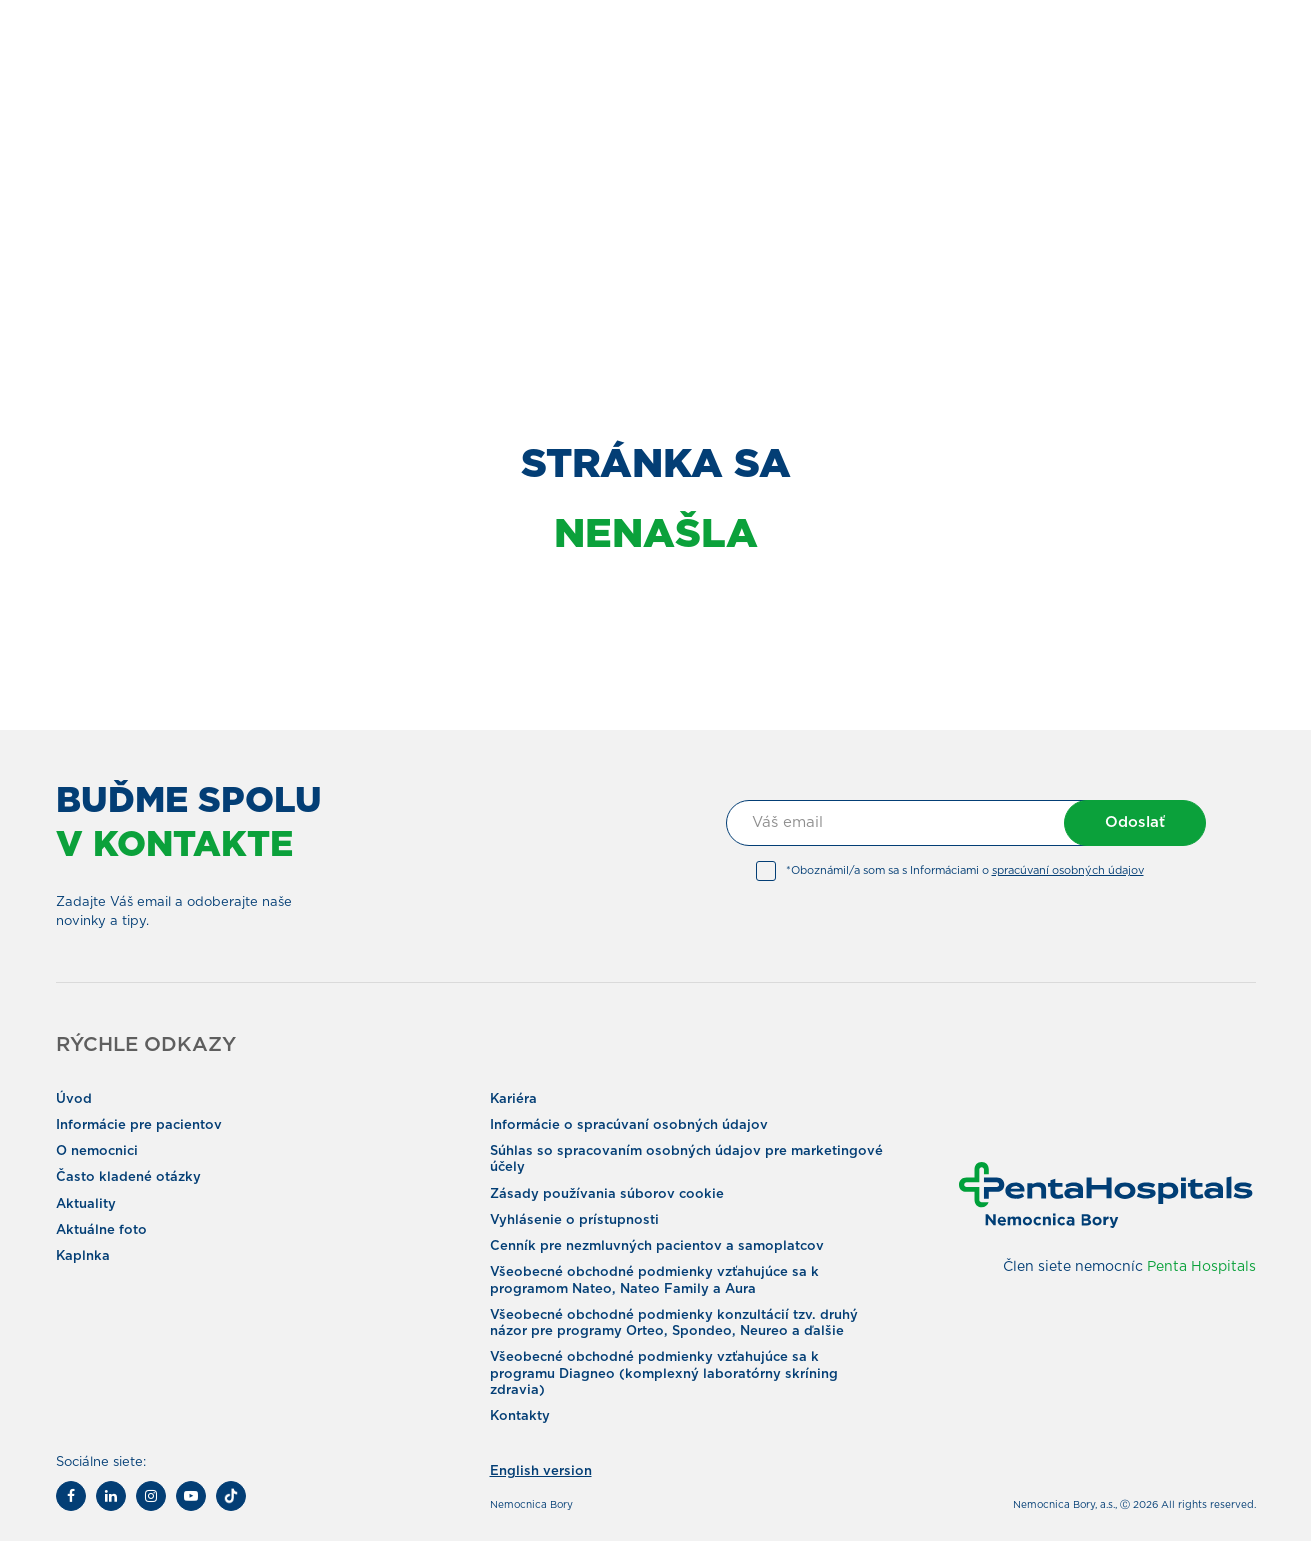 The height and width of the screenshot is (1541, 1311). I want to click on Vyhlásenie o prístupnosti, so click(574, 1220).